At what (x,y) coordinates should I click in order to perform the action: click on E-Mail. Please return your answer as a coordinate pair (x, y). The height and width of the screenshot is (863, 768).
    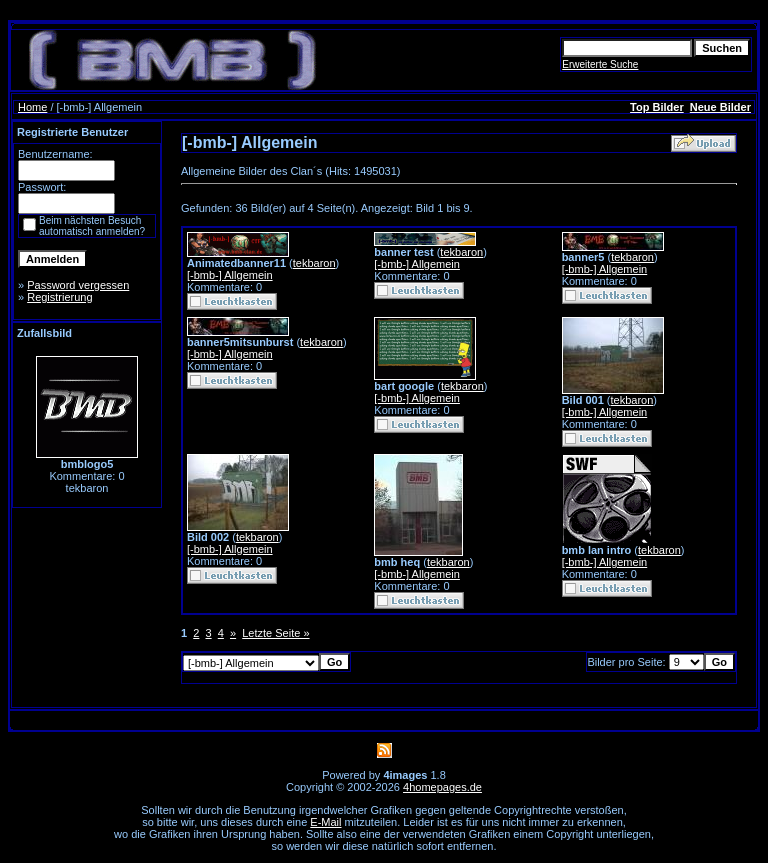
    Looking at the image, I should click on (325, 822).